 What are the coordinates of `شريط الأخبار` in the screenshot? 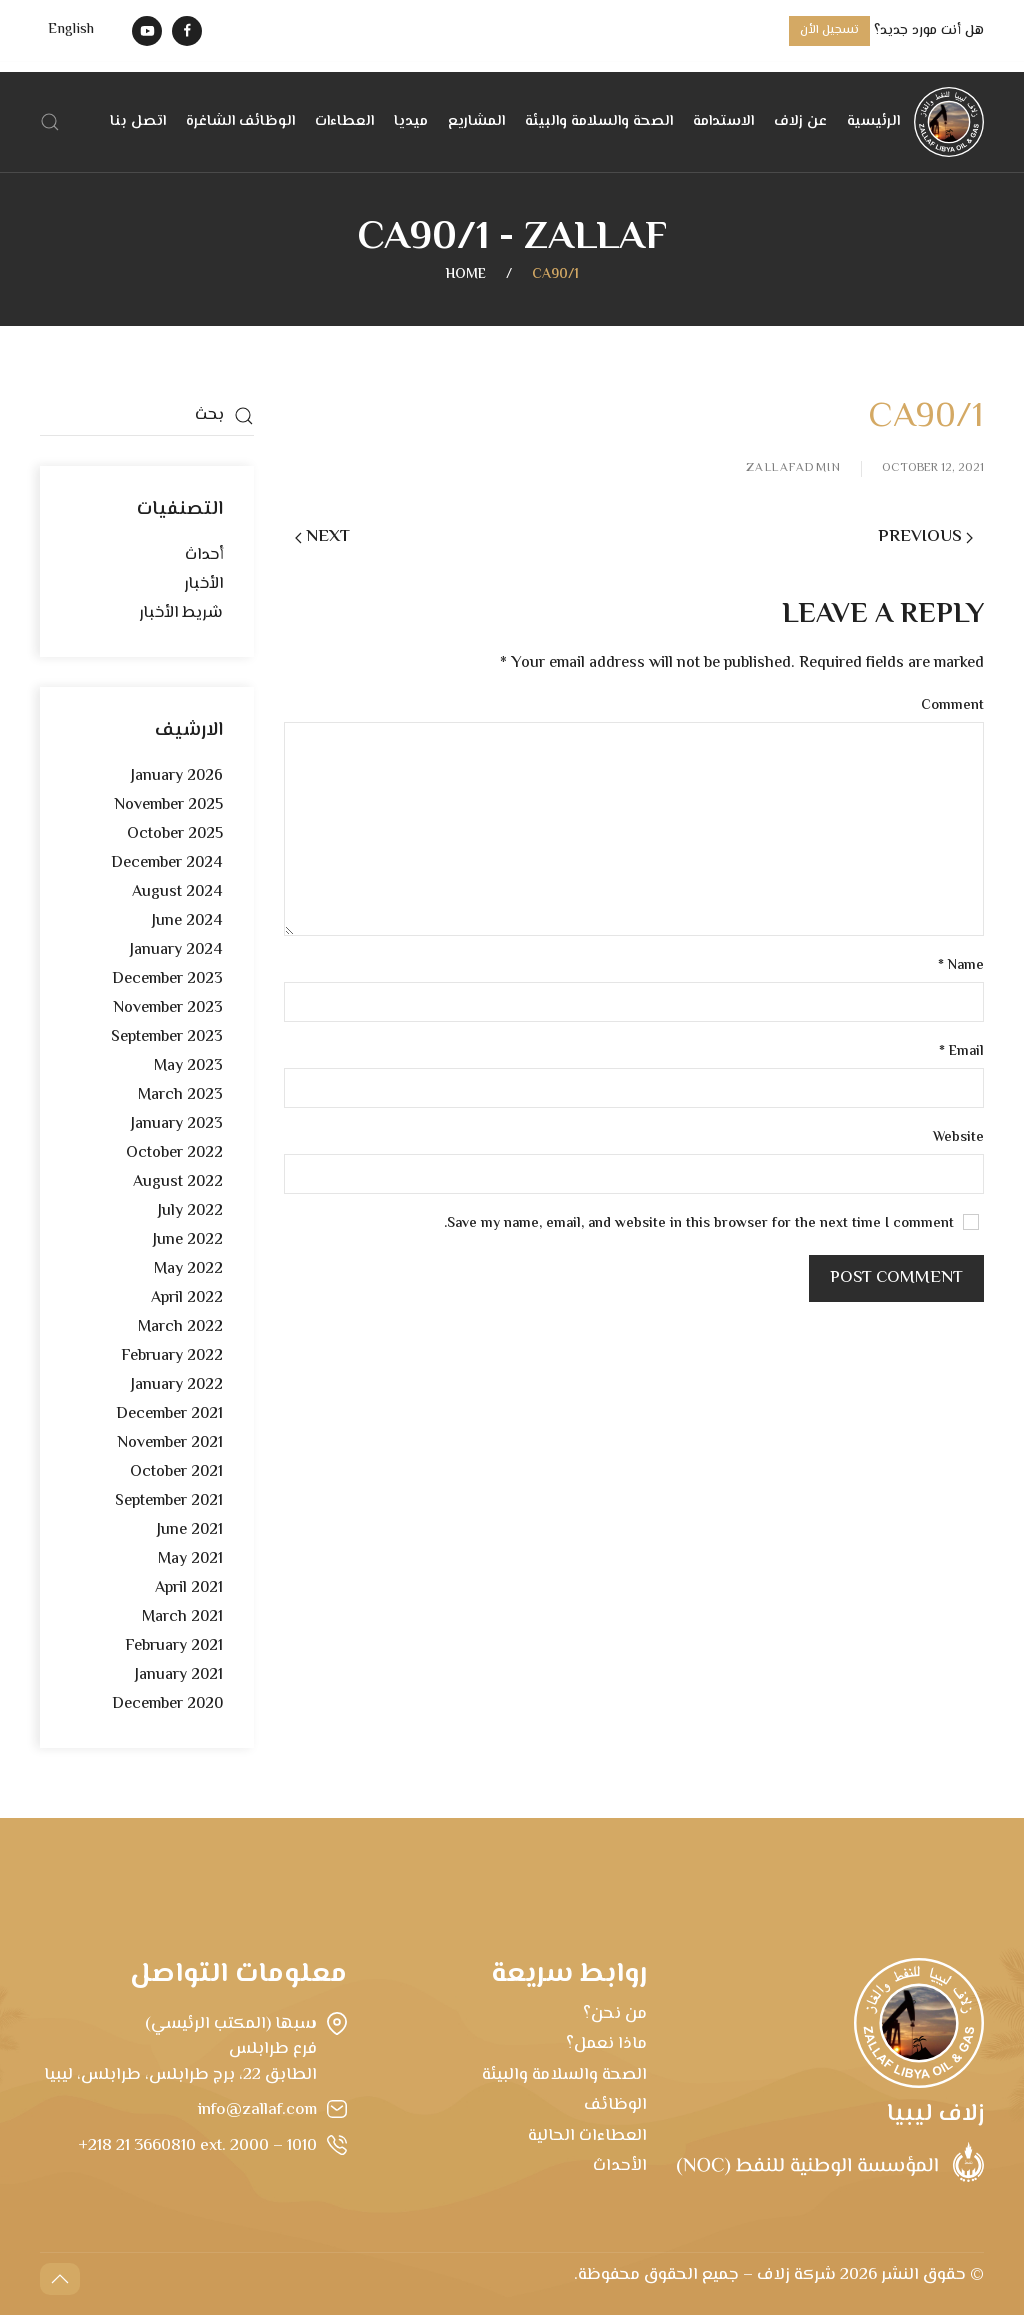 It's located at (181, 613).